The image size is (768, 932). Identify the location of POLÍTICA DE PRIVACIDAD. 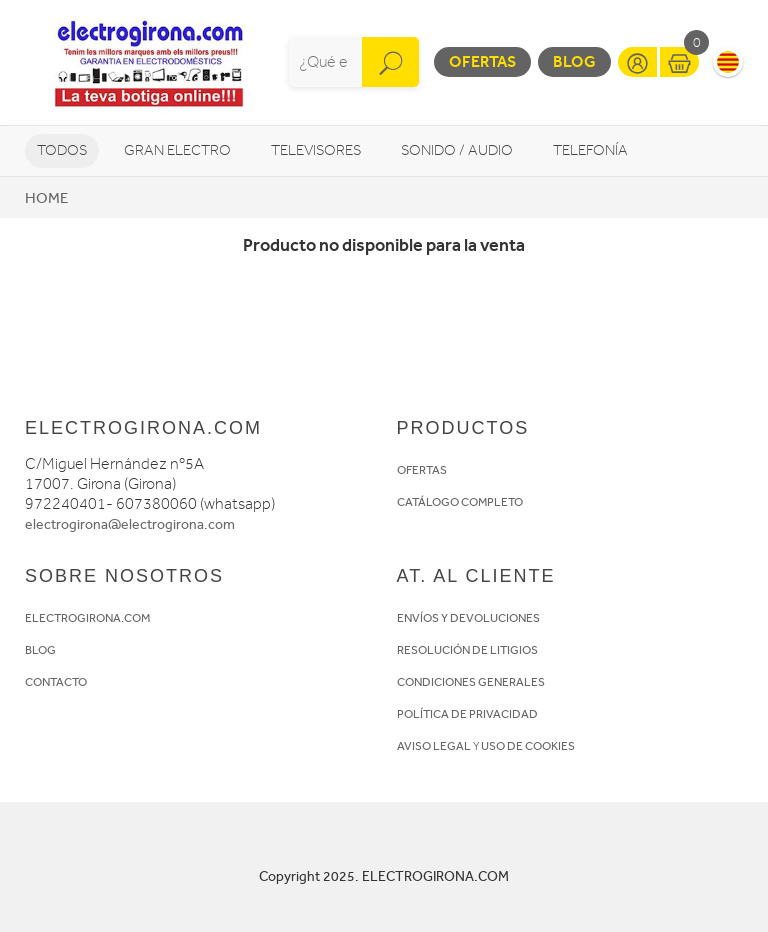
(467, 714).